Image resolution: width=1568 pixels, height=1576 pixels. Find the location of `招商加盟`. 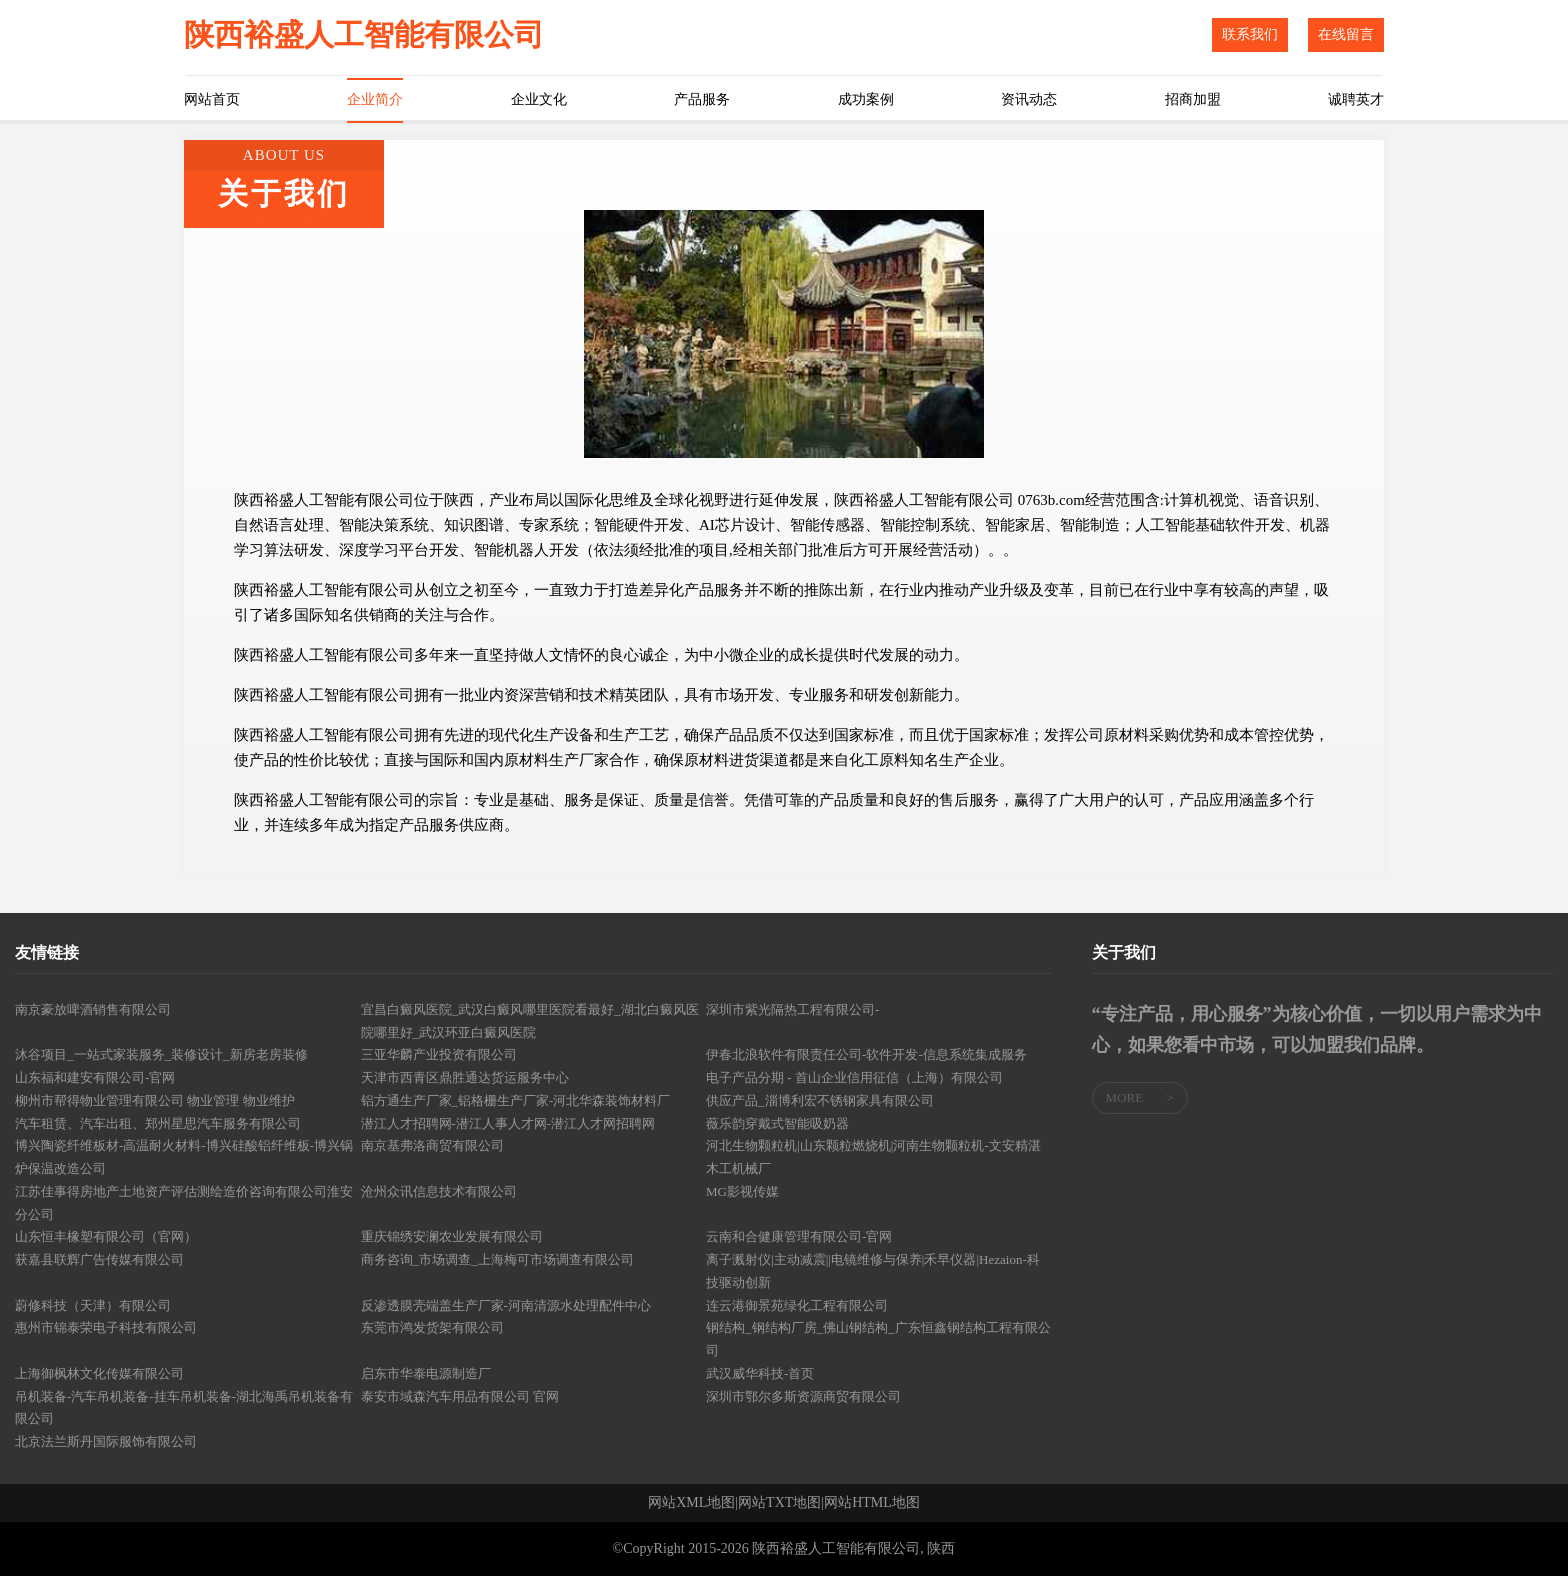

招商加盟 is located at coordinates (1193, 99).